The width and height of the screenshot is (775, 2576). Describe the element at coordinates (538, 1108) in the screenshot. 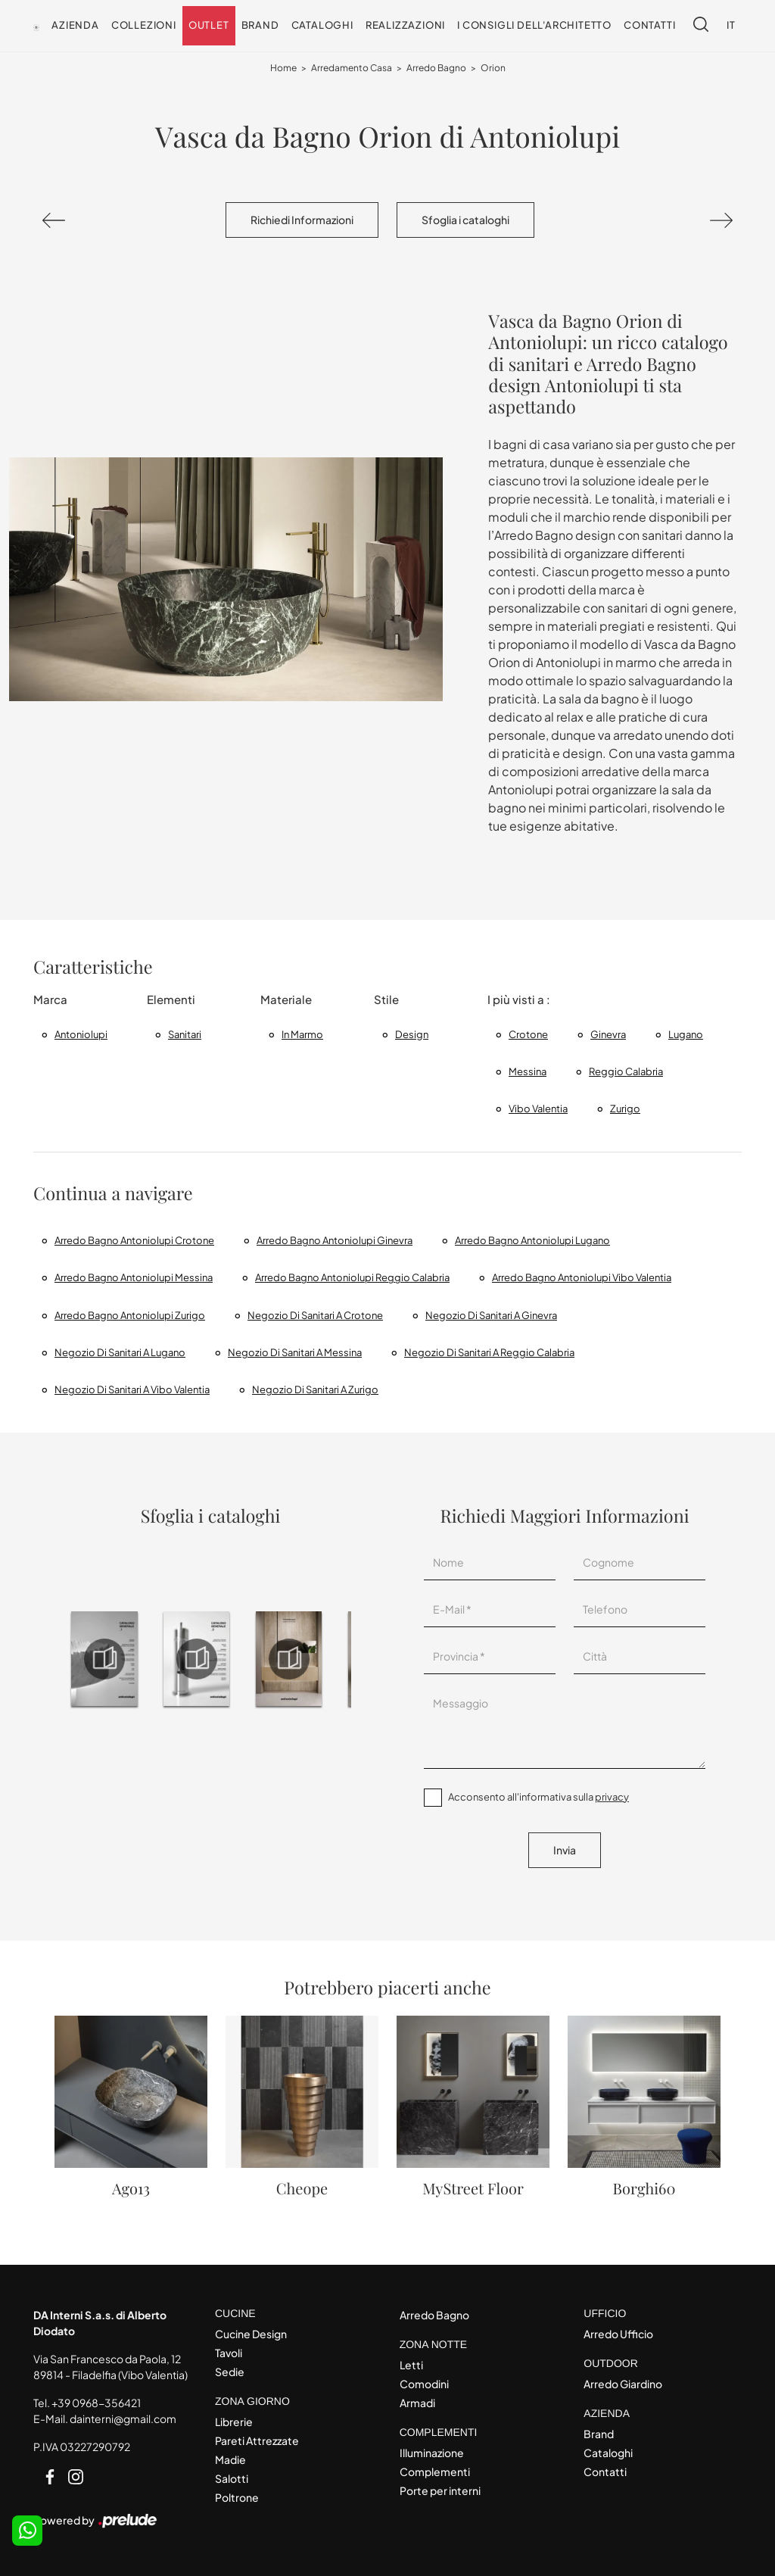

I see `Vibo Valentia` at that location.